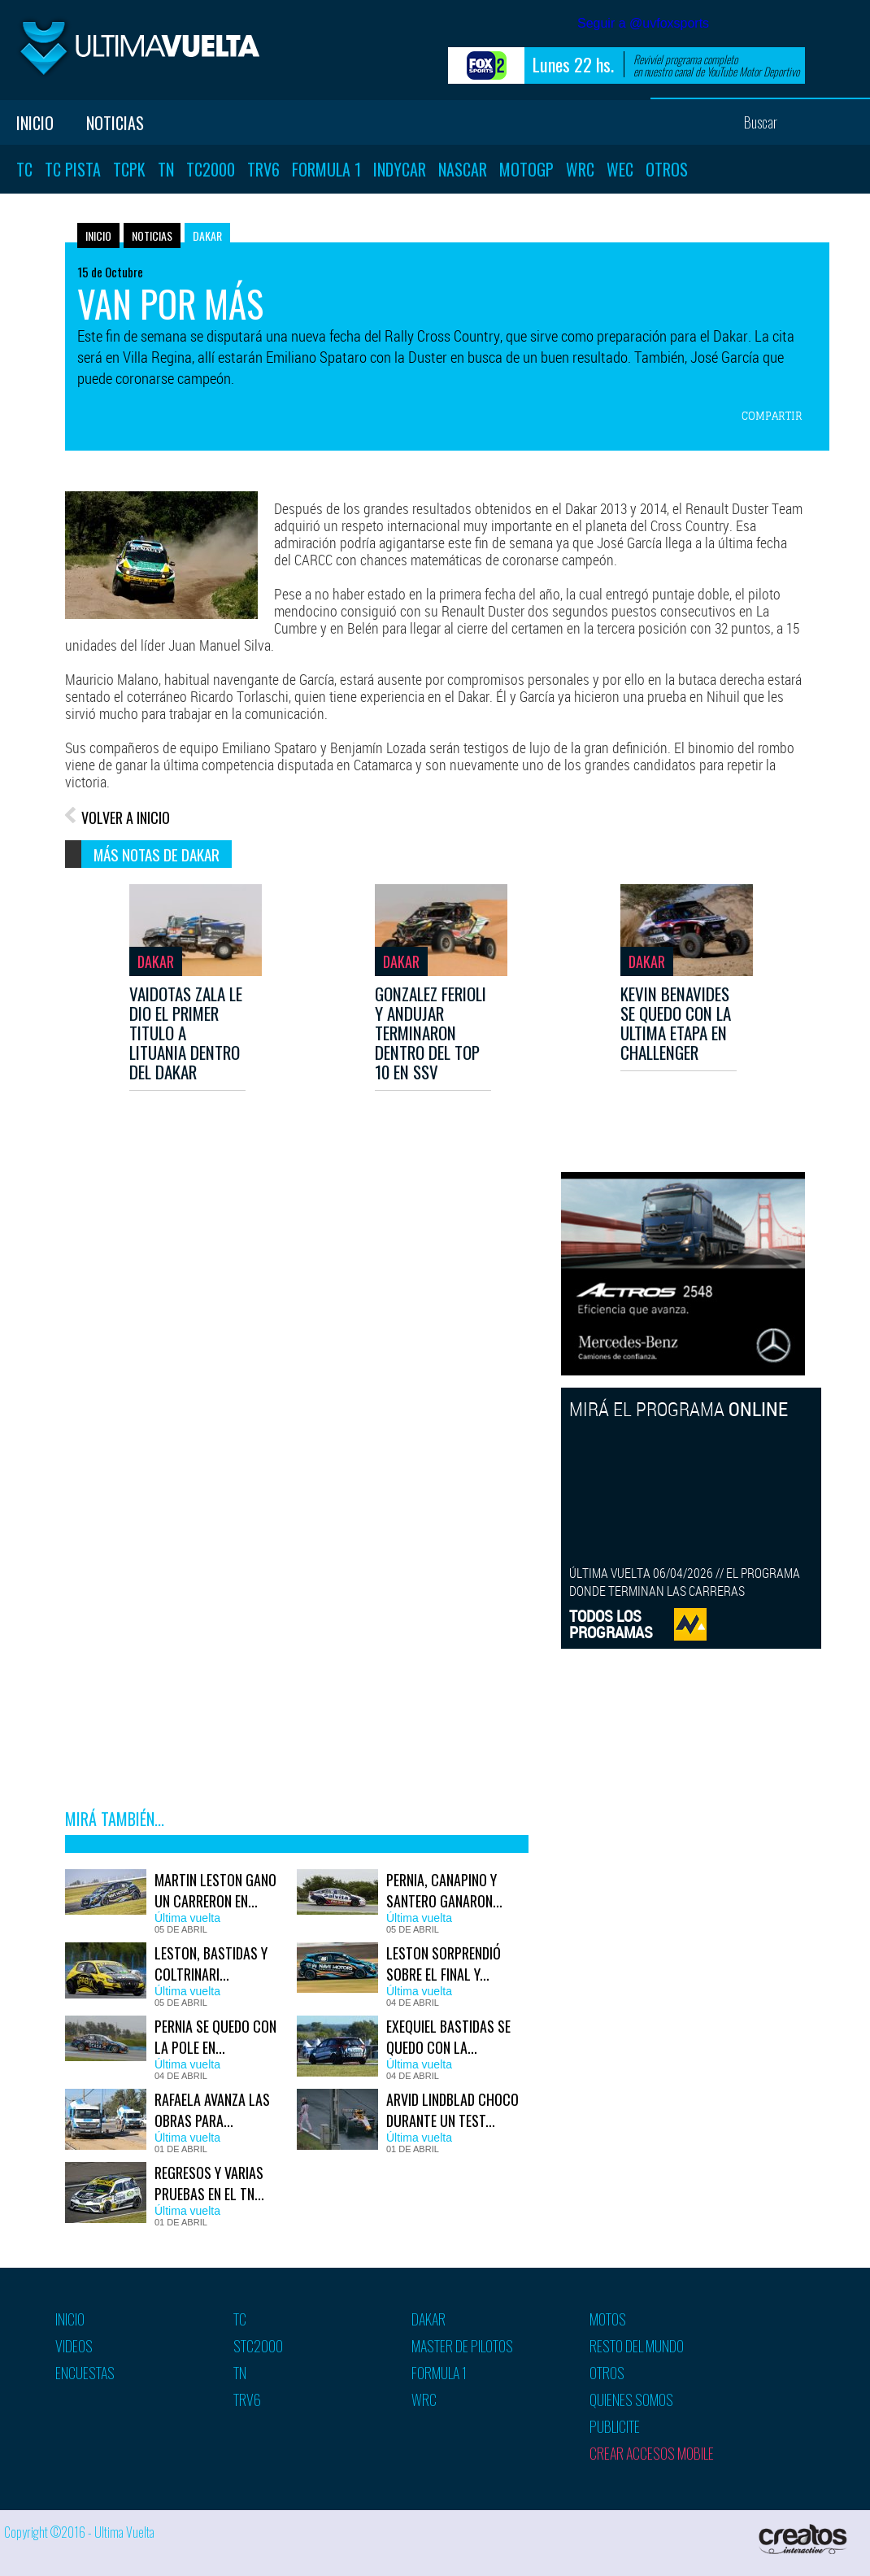 Image resolution: width=870 pixels, height=2576 pixels. Describe the element at coordinates (643, 23) in the screenshot. I see `Seguir a @uvfoxsports` at that location.